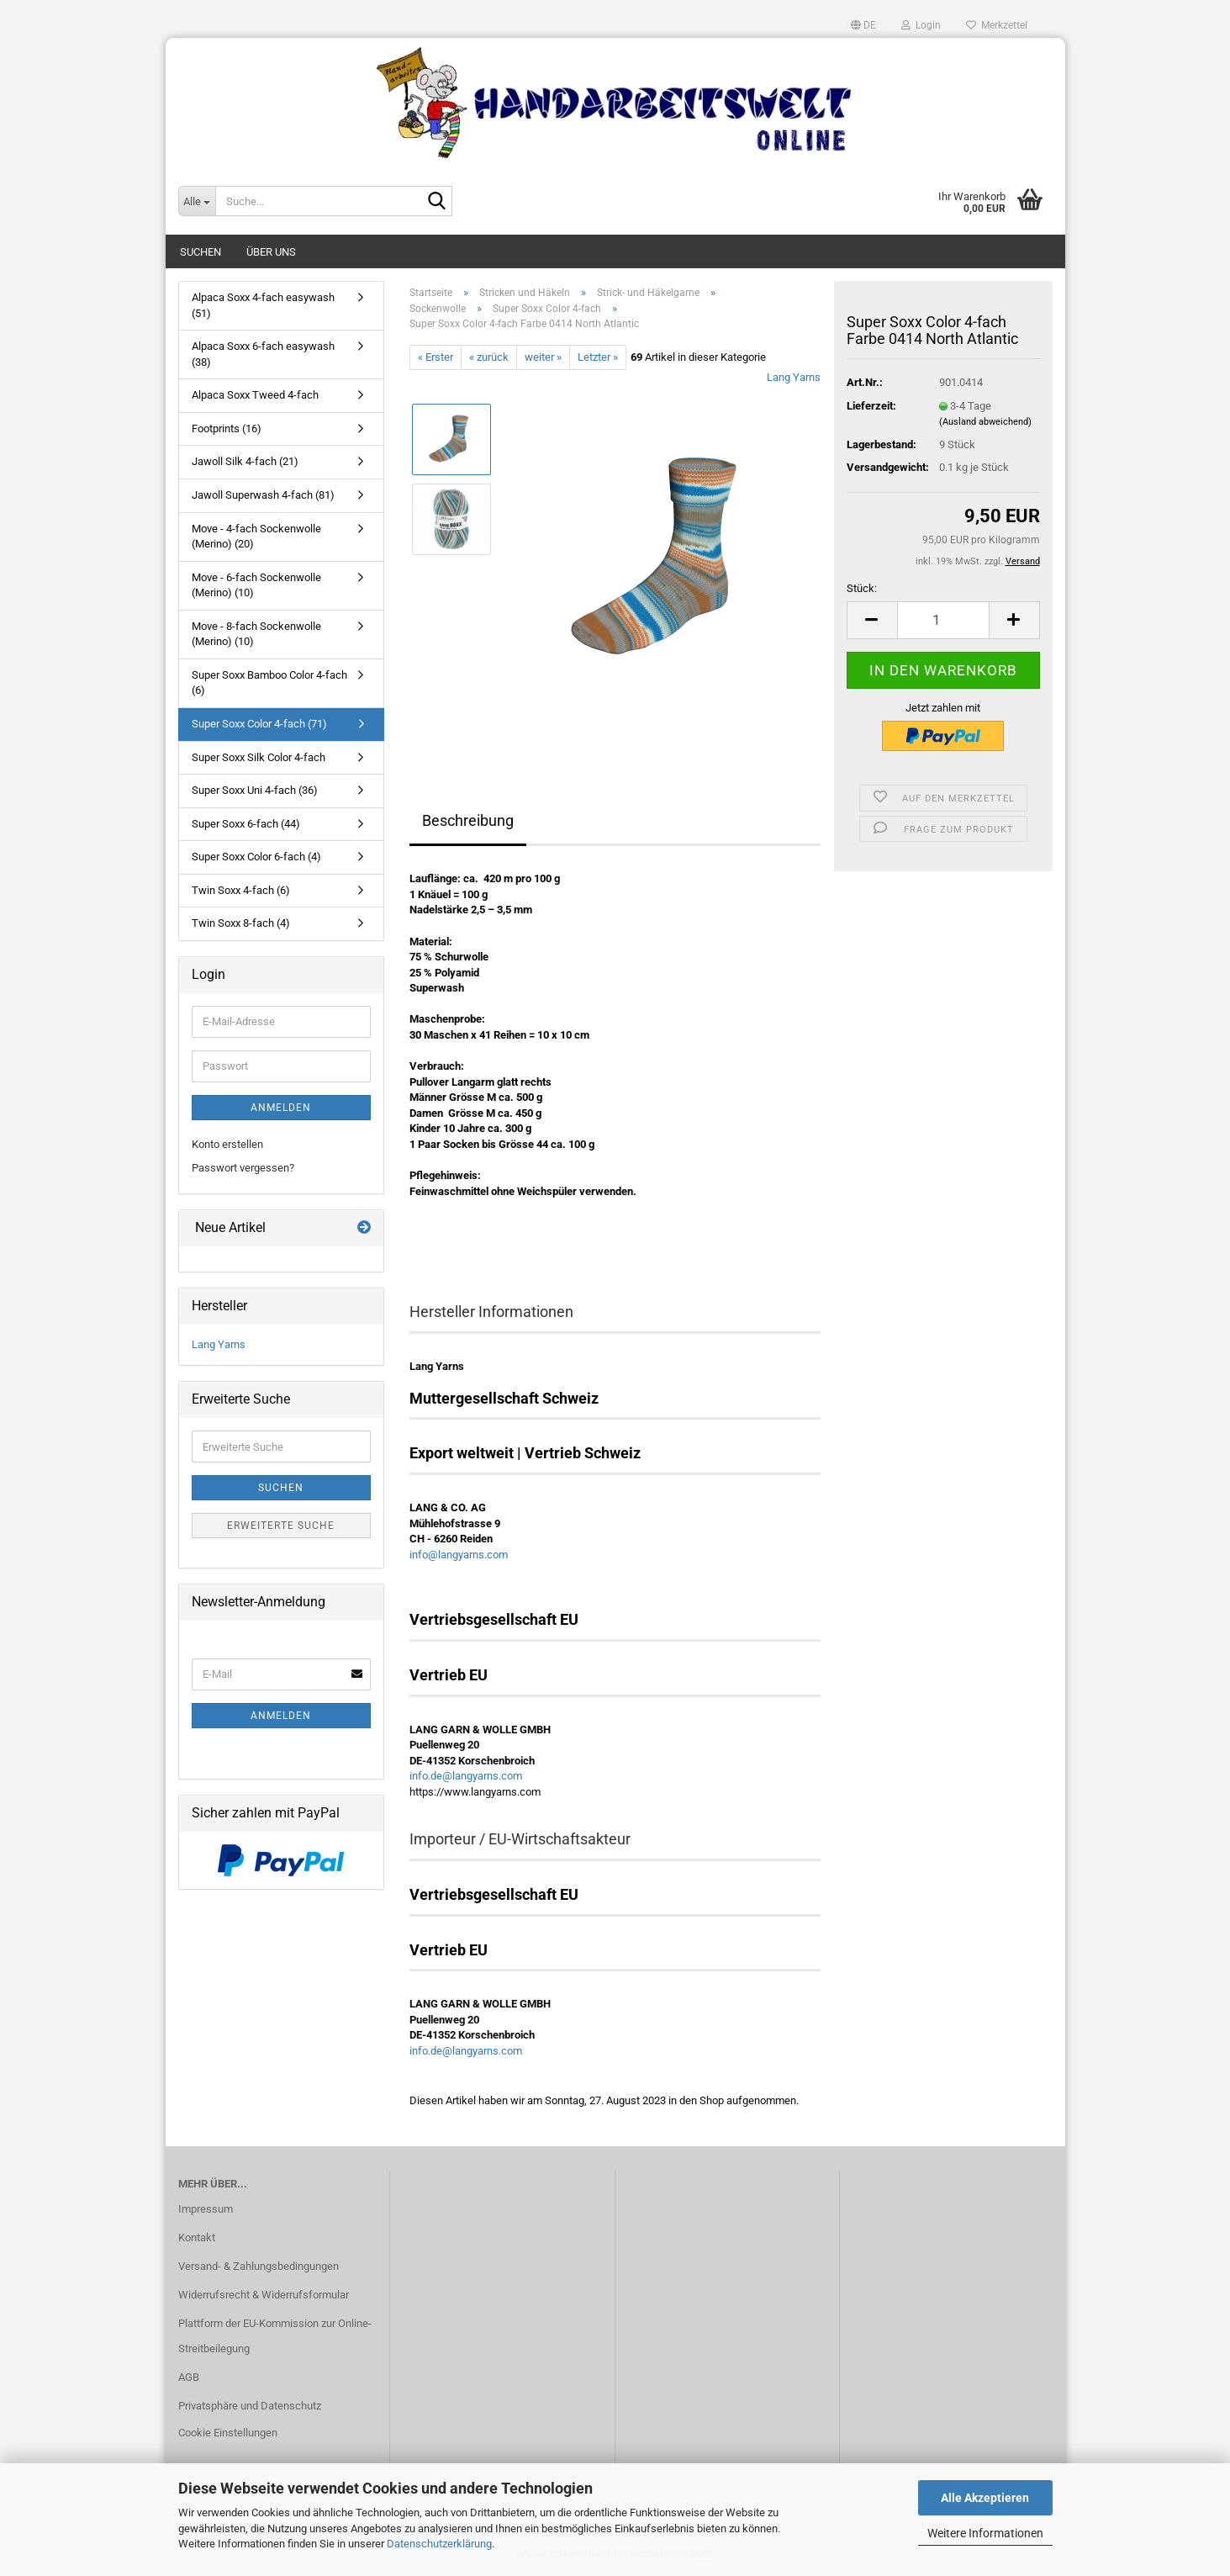  What do you see at coordinates (227, 2432) in the screenshot?
I see `Cookie Einstellungen` at bounding box center [227, 2432].